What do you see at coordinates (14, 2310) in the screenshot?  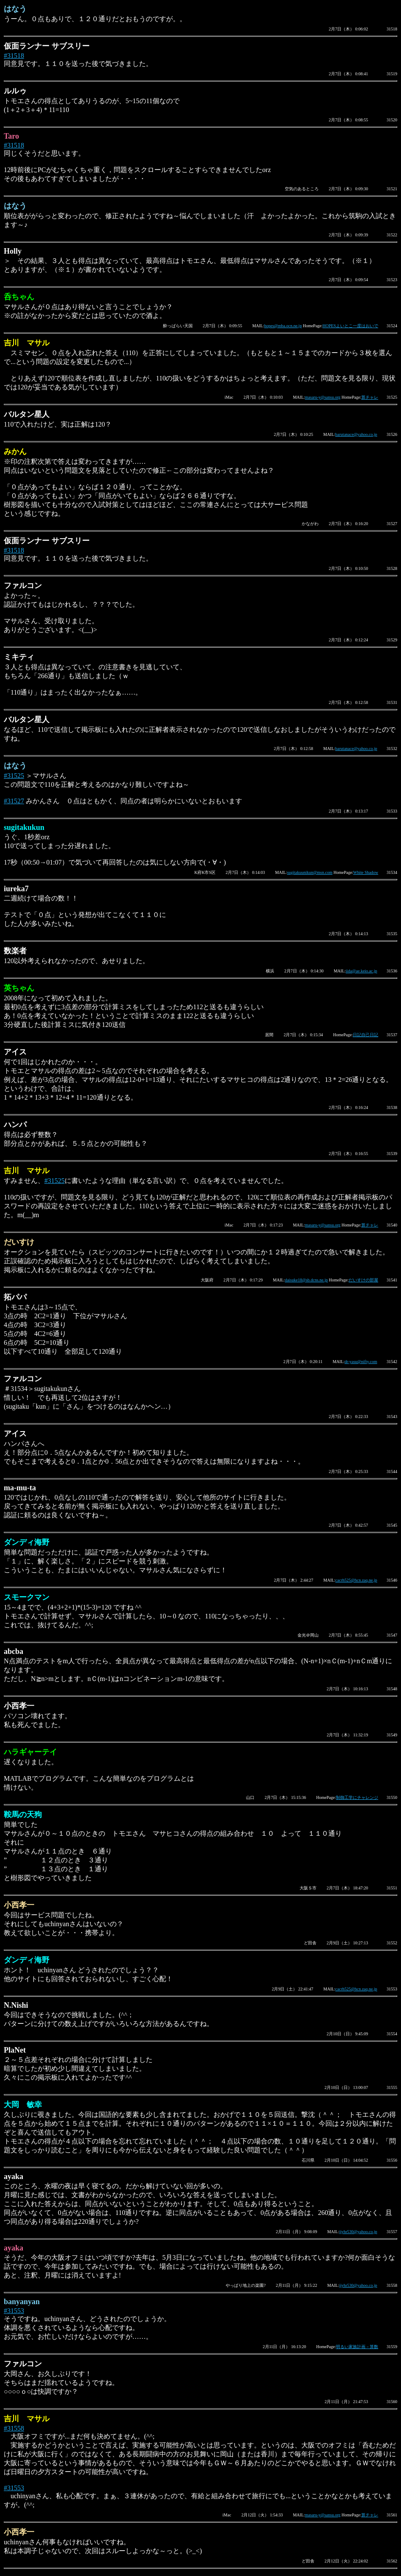 I see `#31553` at bounding box center [14, 2310].